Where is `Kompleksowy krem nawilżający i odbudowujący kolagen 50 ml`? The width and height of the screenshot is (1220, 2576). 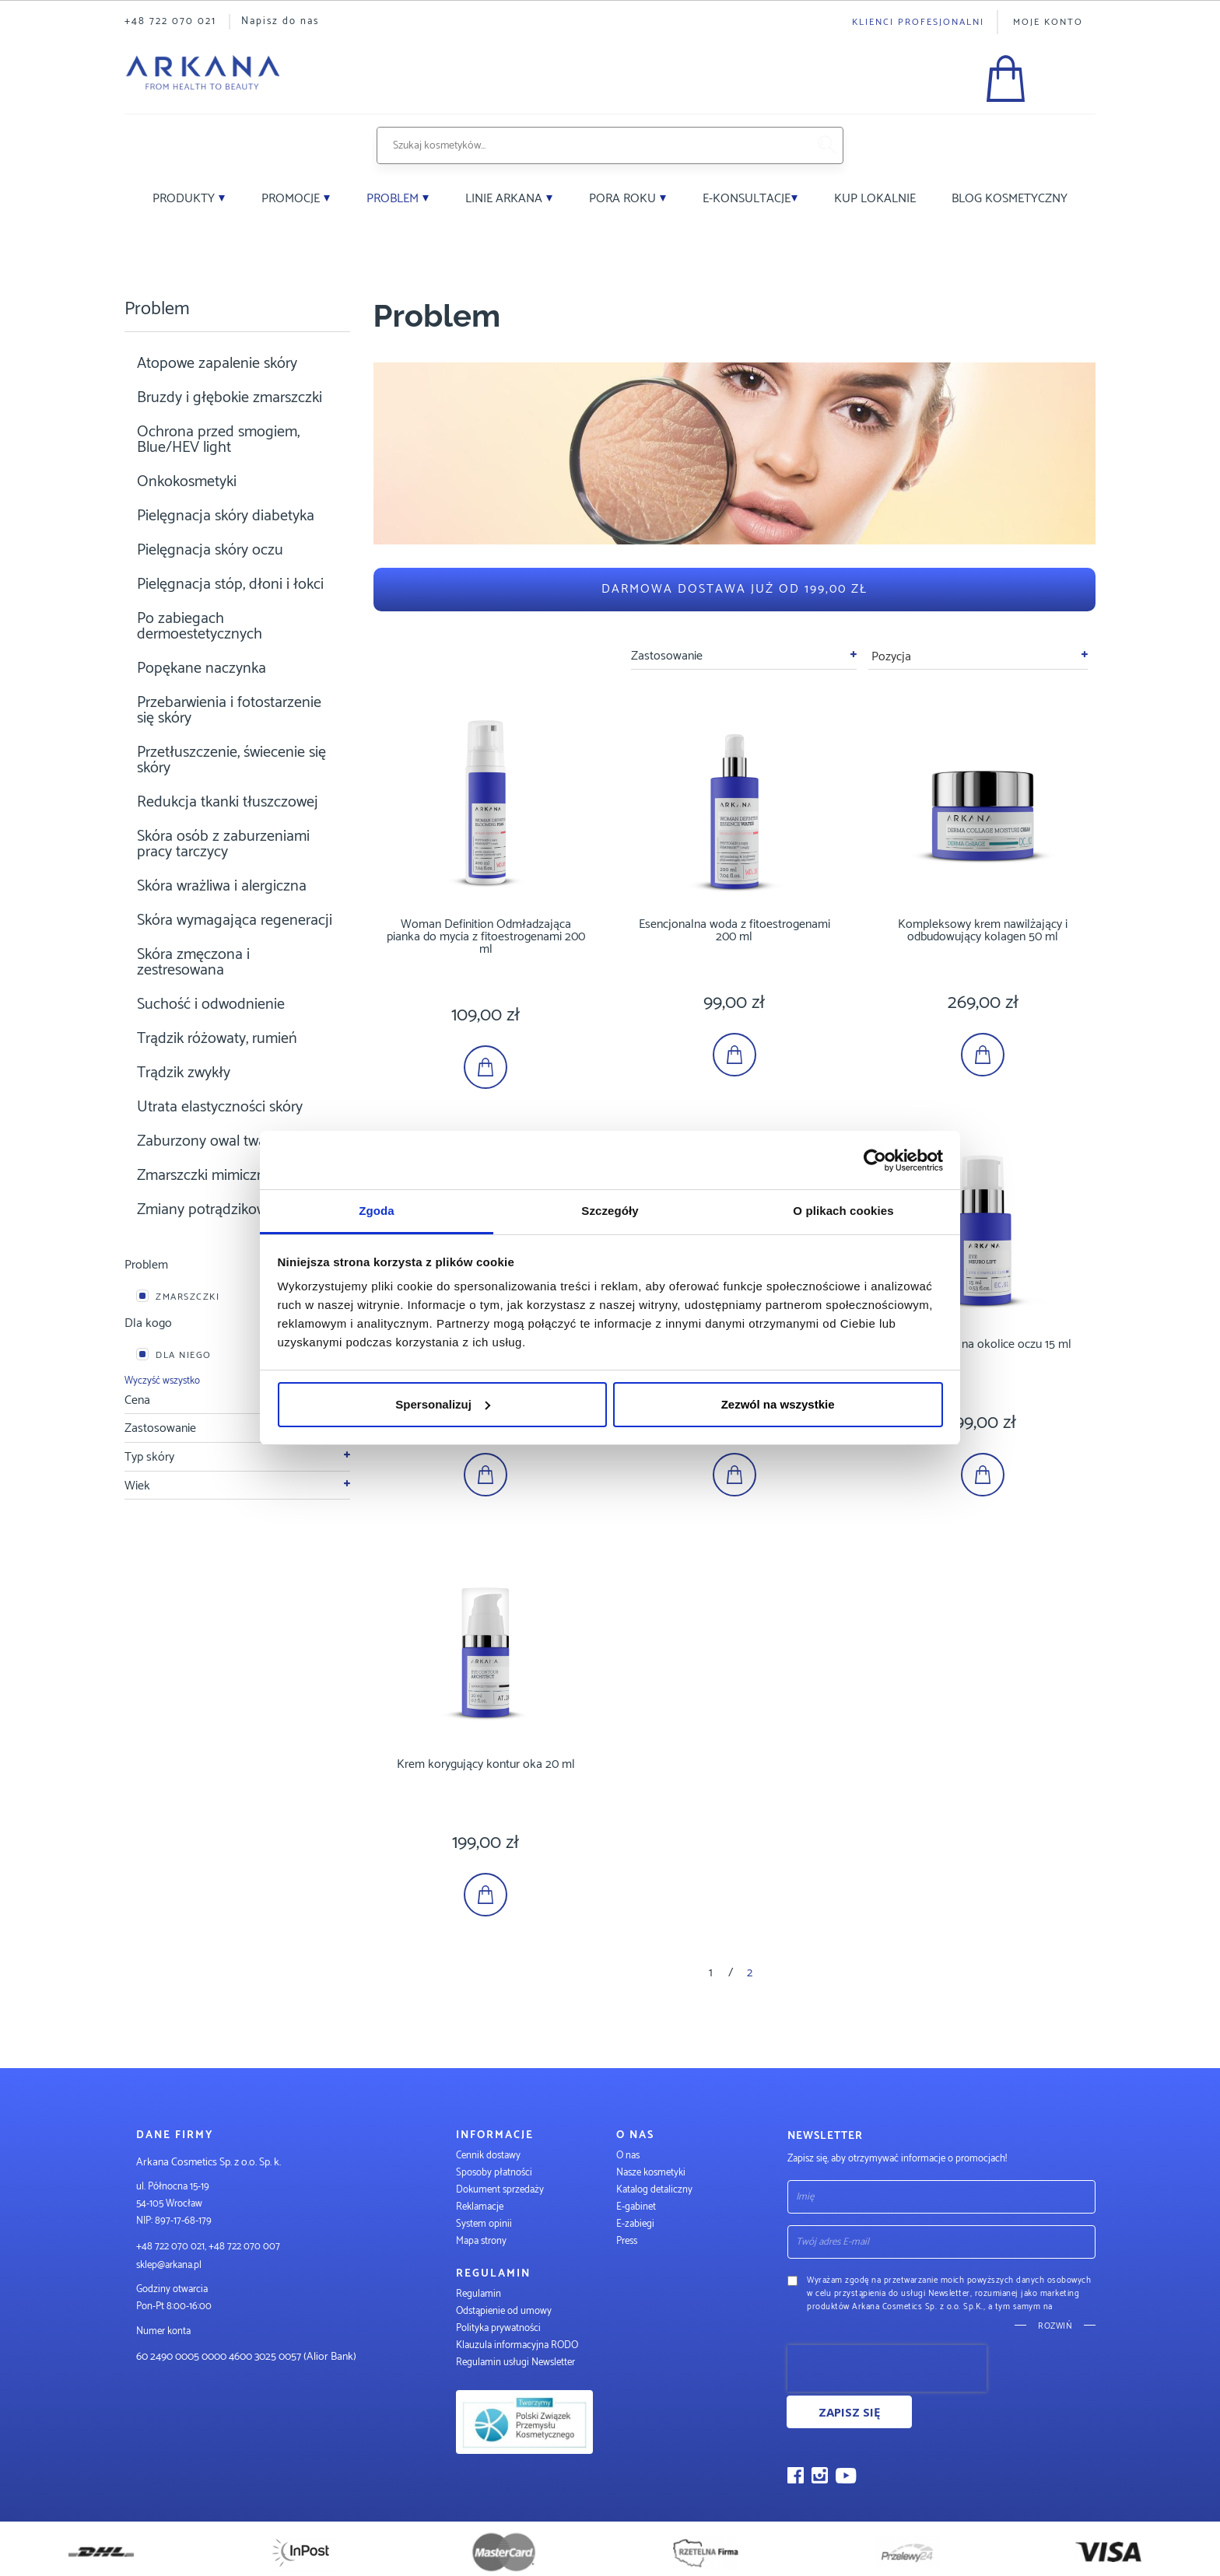
Kompleksowy krem nawilżający i odbudowujący kolagen 50 ml is located at coordinates (983, 930).